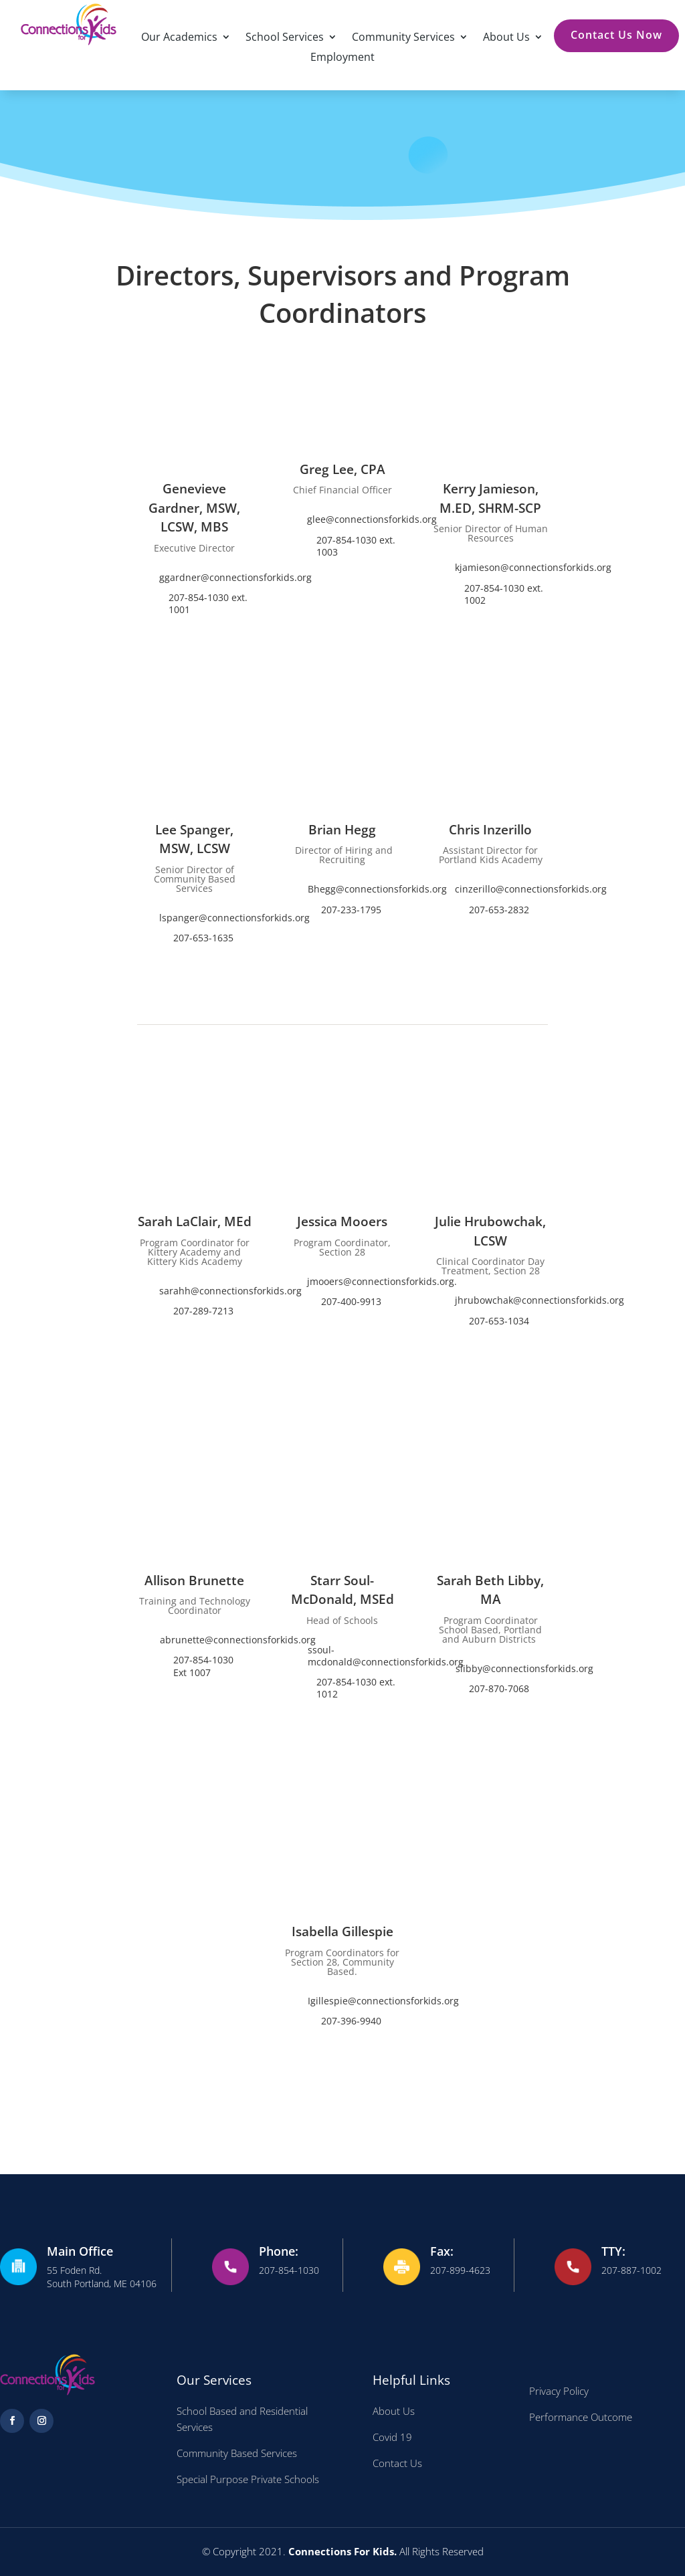 This screenshot has height=2576, width=685. I want to click on TTY:, so click(613, 2251).